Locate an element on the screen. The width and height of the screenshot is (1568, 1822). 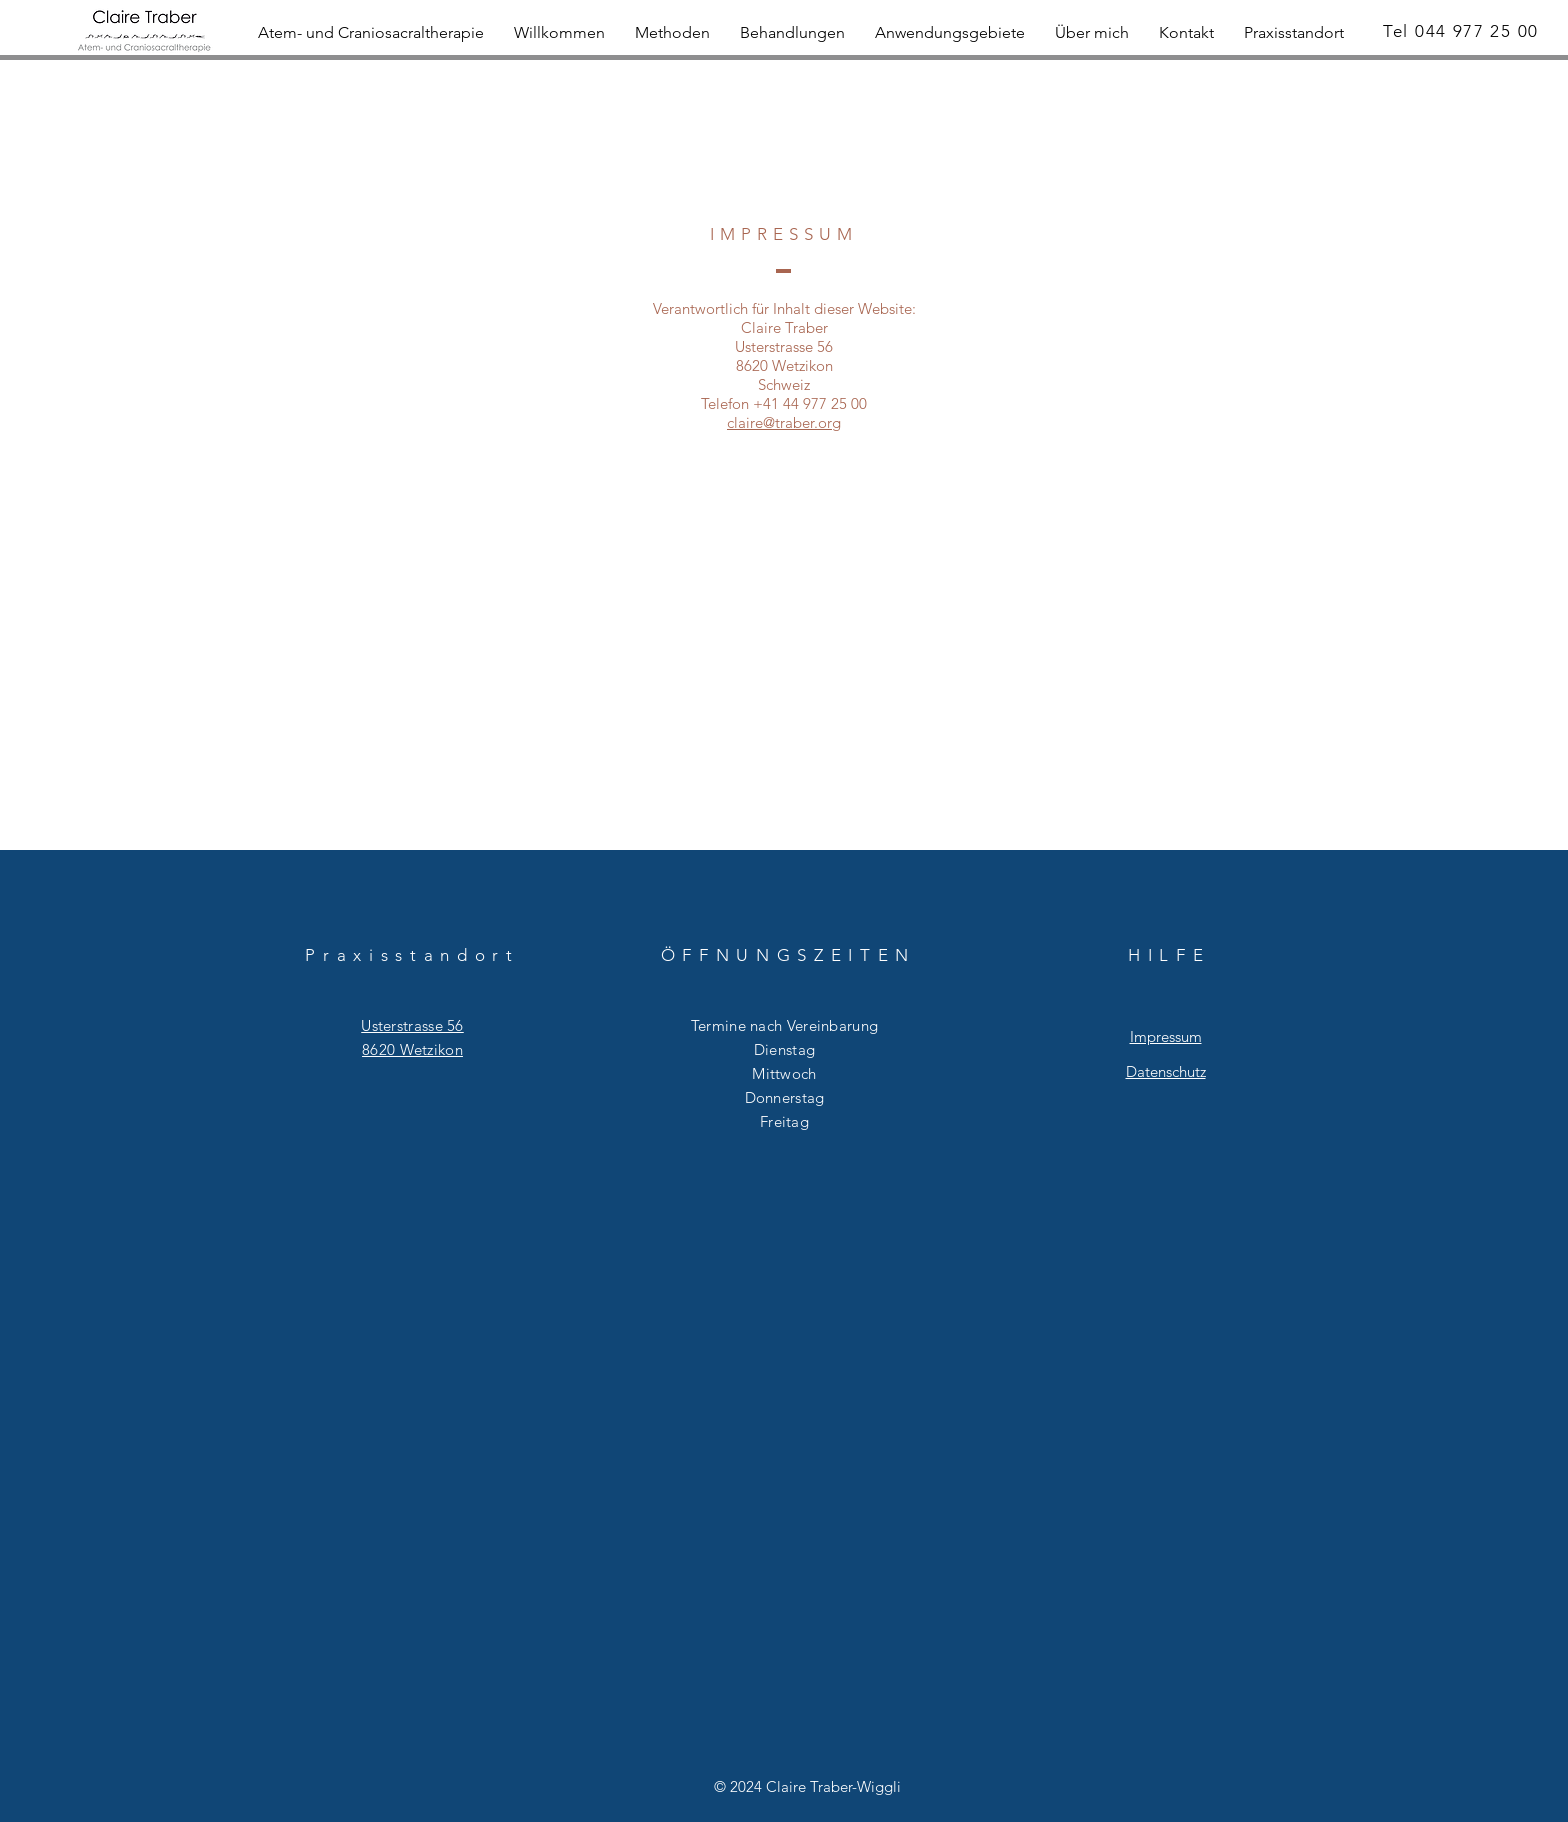
[Tel 044 977 25 00] is located at coordinates (1463, 31).